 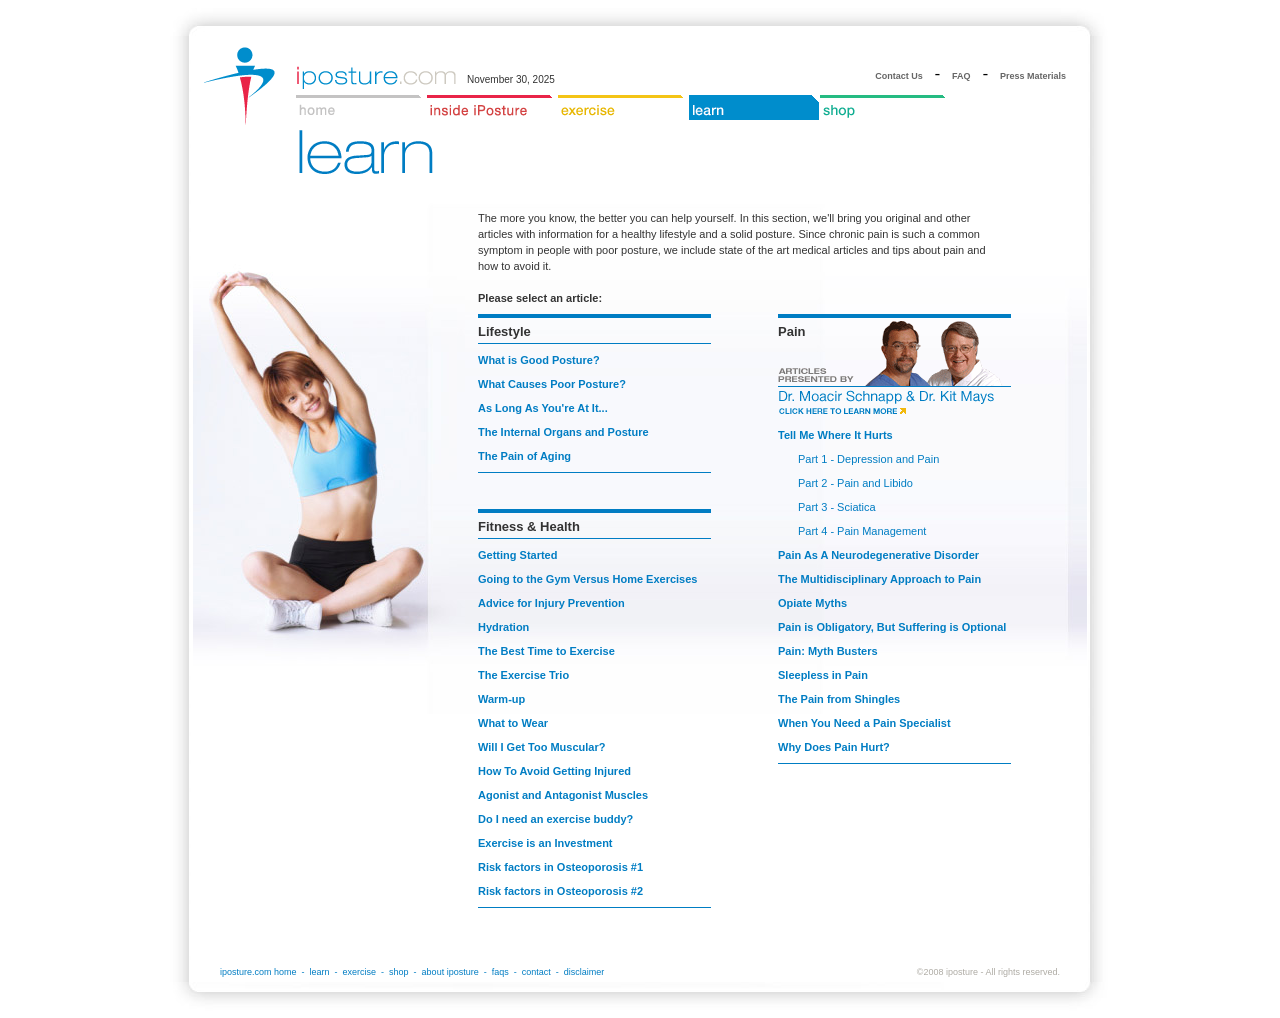 What do you see at coordinates (892, 627) in the screenshot?
I see `Pain is Obligatory, But Suffering is Optional` at bounding box center [892, 627].